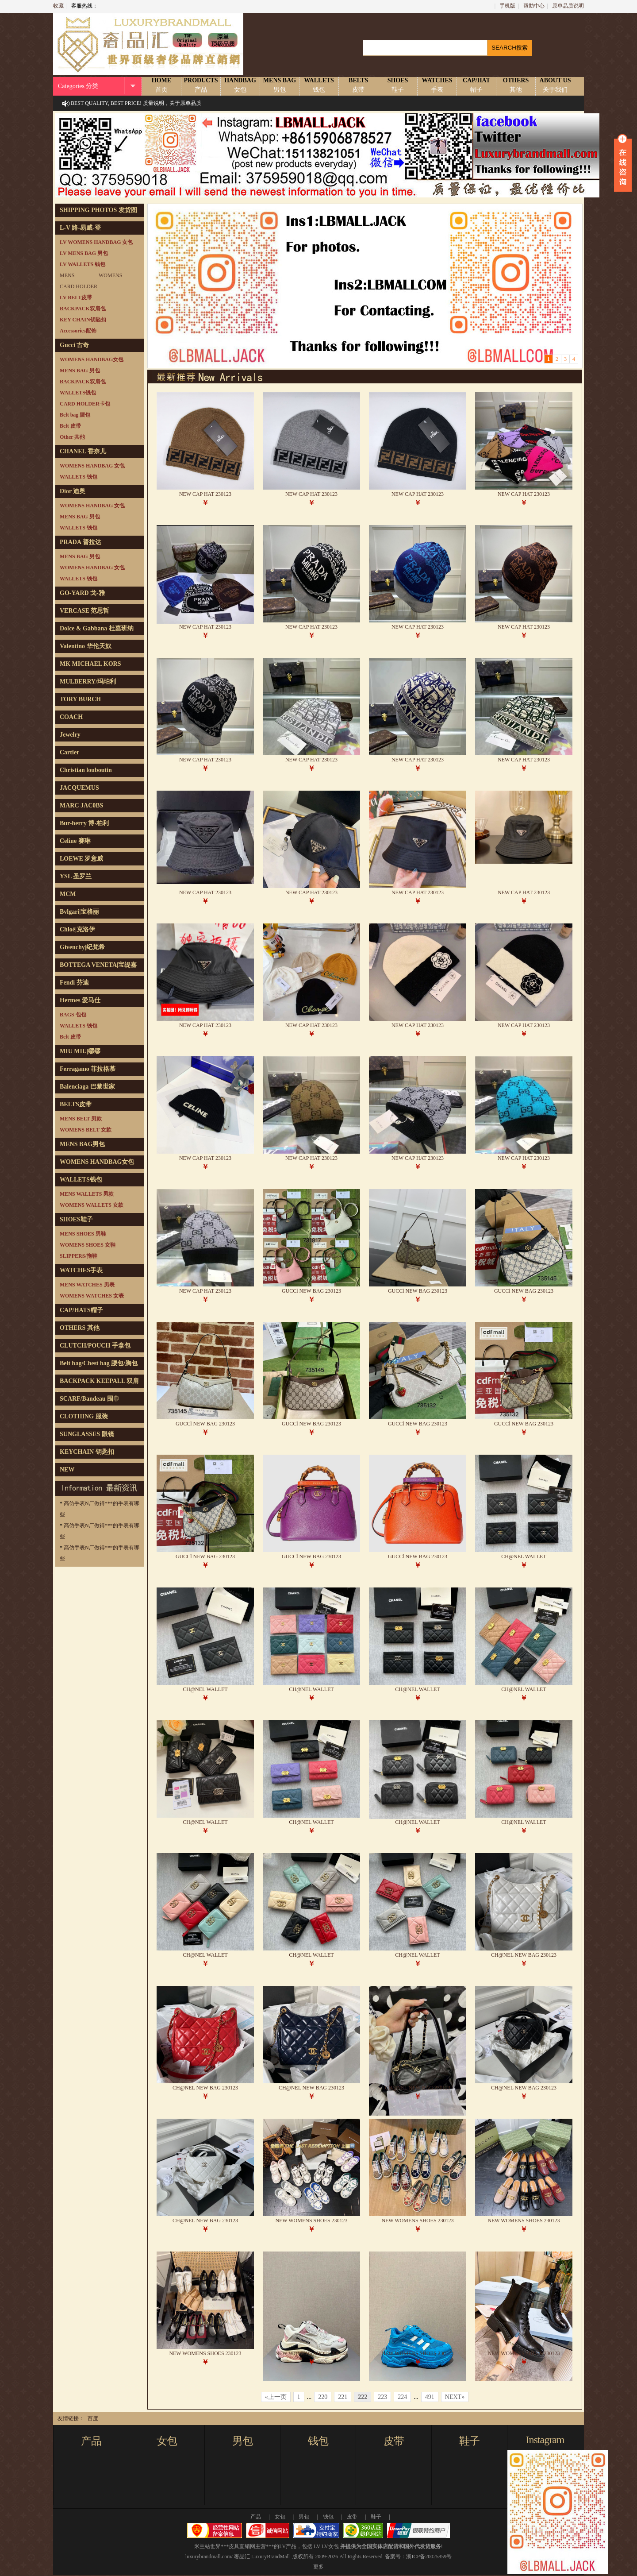 The image size is (637, 2576). Describe the element at coordinates (85, 404) in the screenshot. I see `CARD HOLDER卡包` at that location.